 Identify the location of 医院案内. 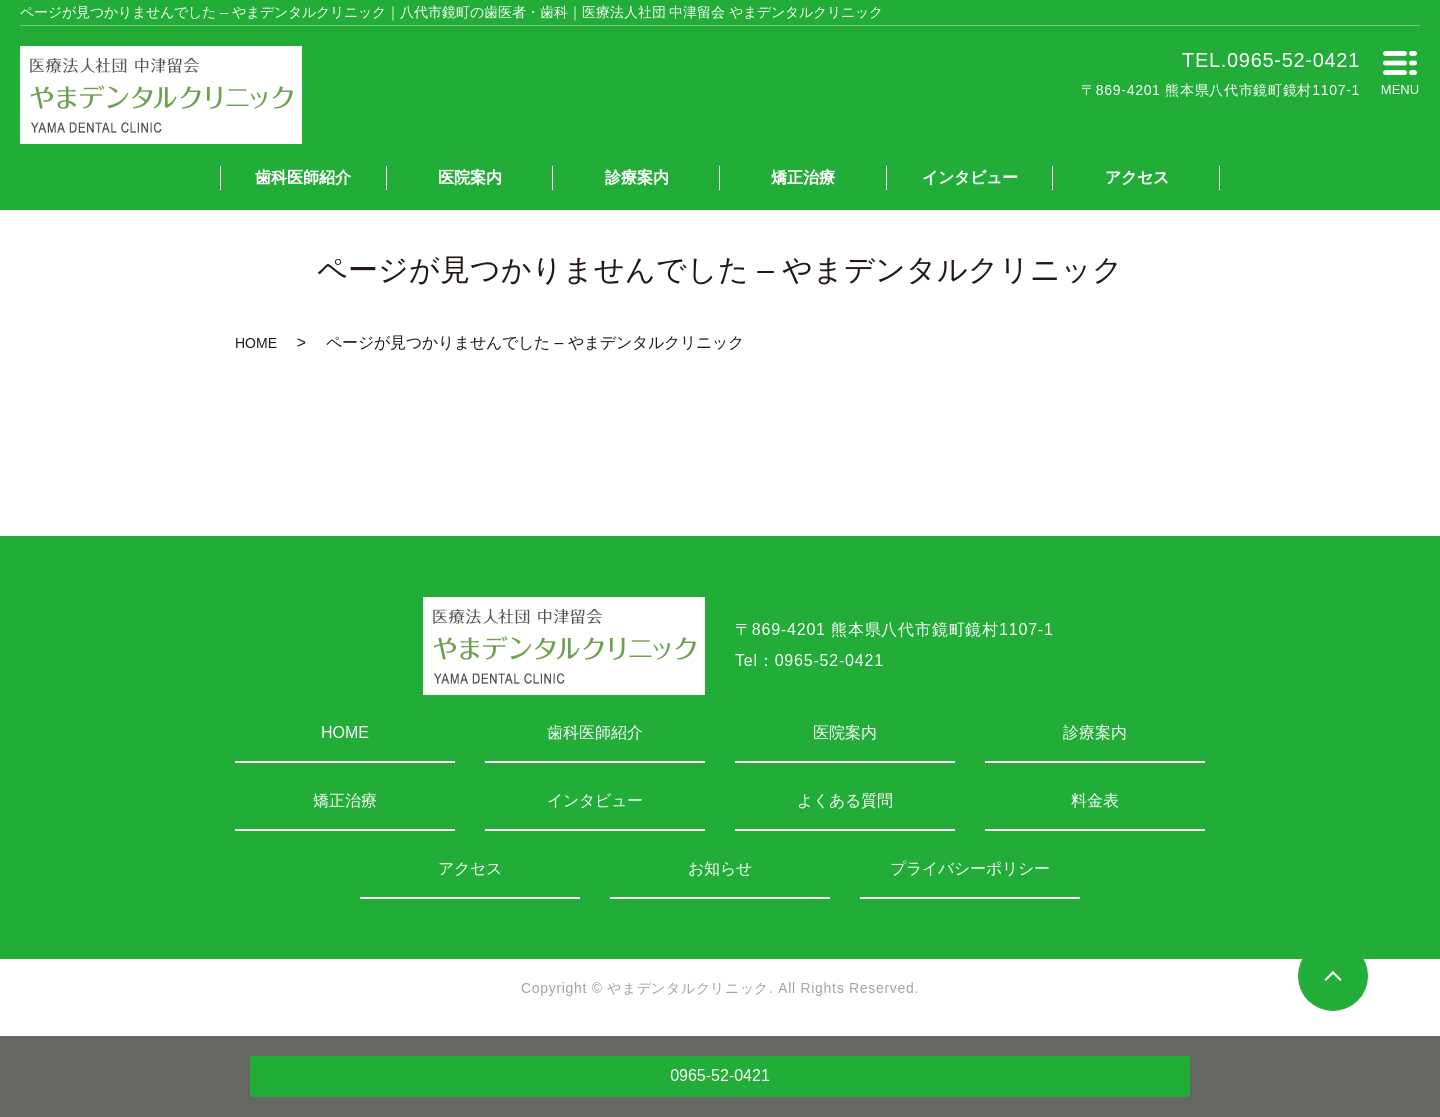
(470, 177).